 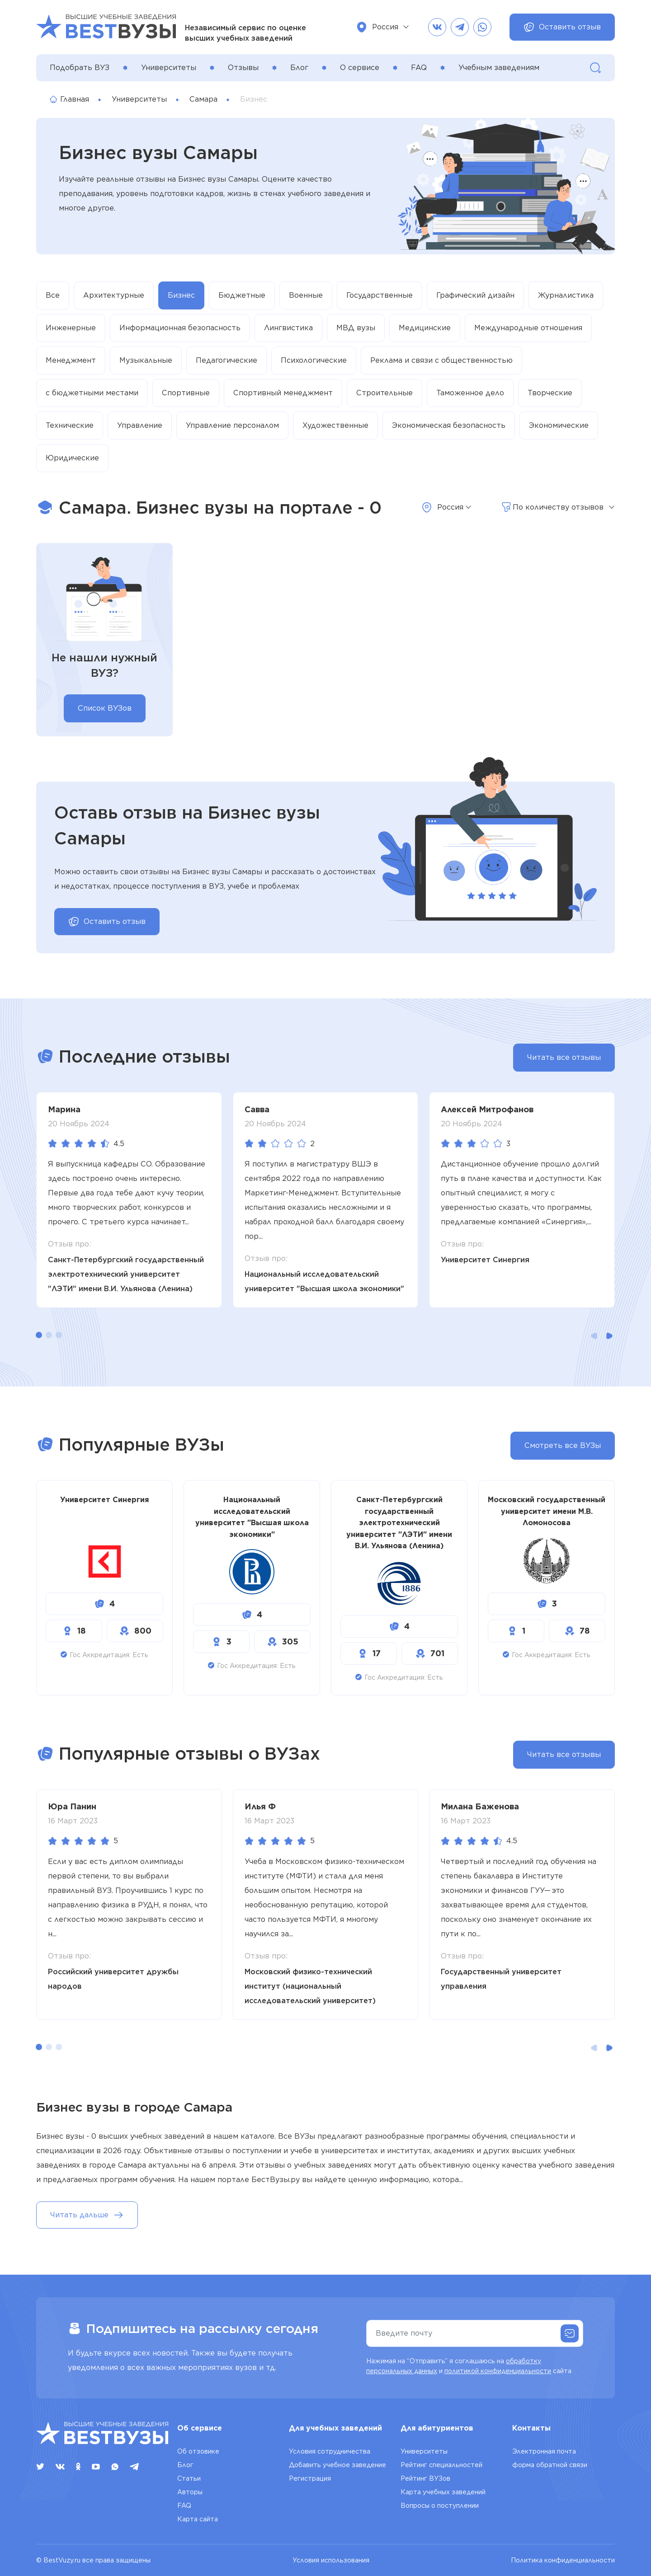 What do you see at coordinates (559, 425) in the screenshot?
I see `Экономические` at bounding box center [559, 425].